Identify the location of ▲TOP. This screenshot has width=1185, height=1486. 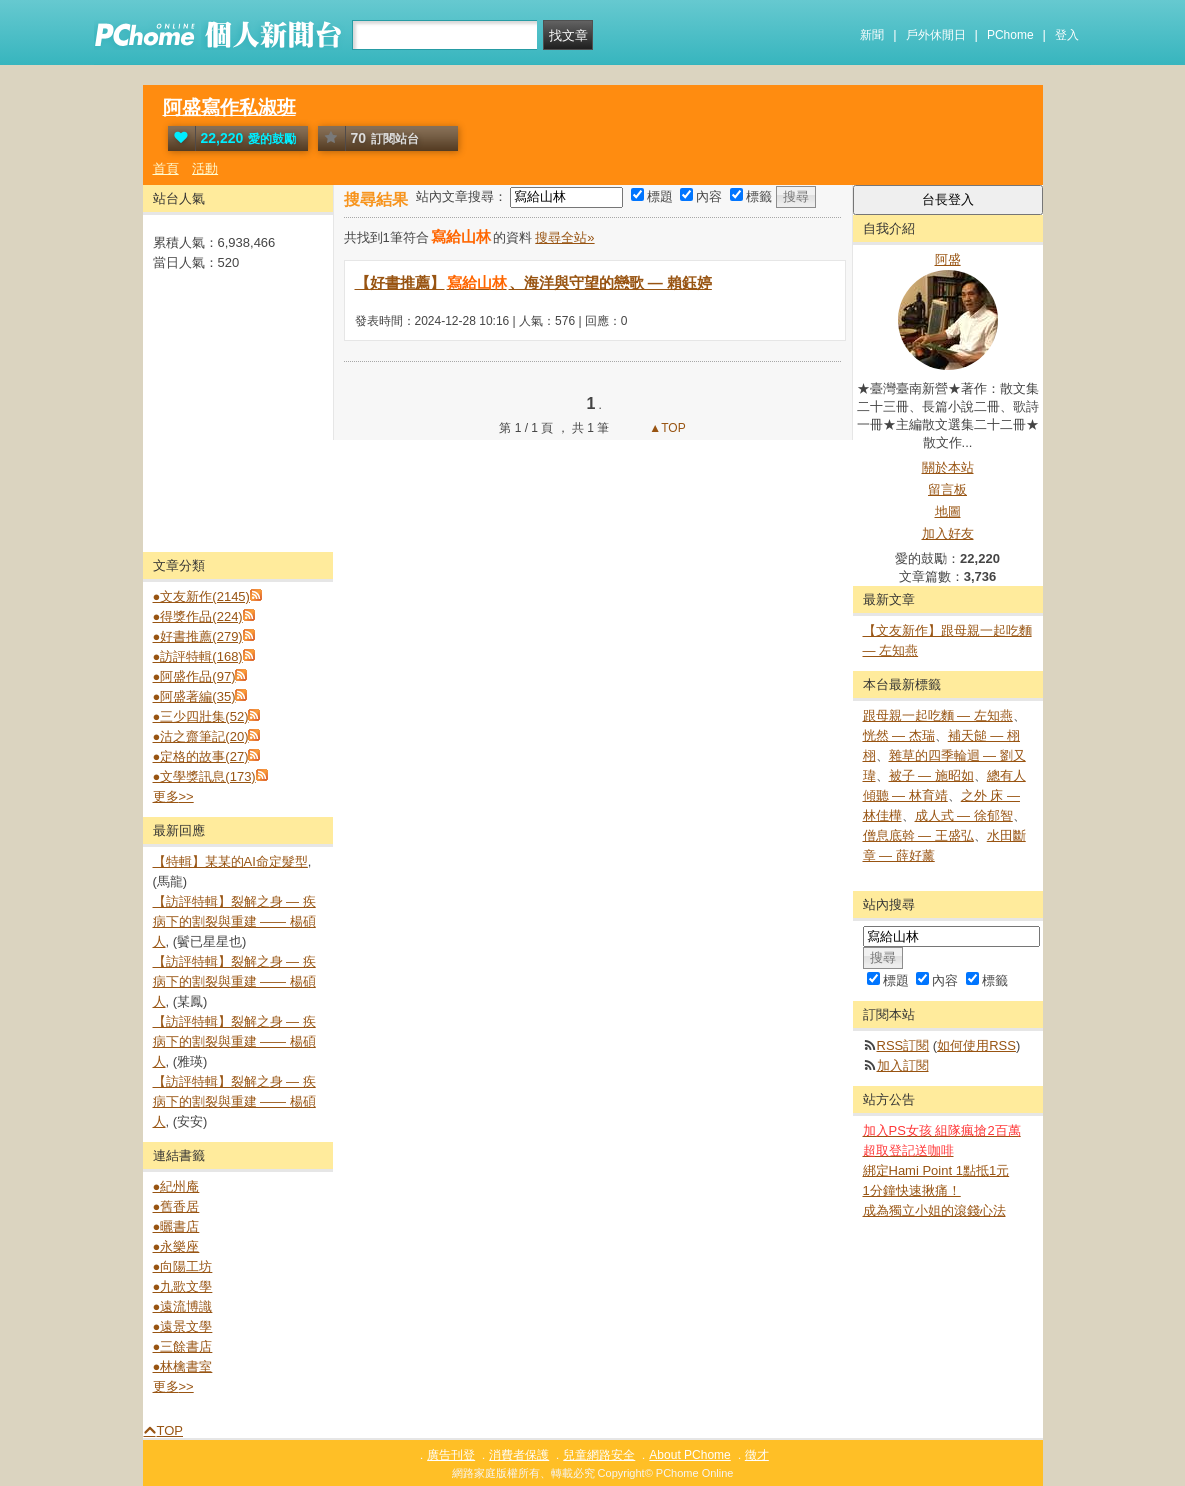
(666, 428).